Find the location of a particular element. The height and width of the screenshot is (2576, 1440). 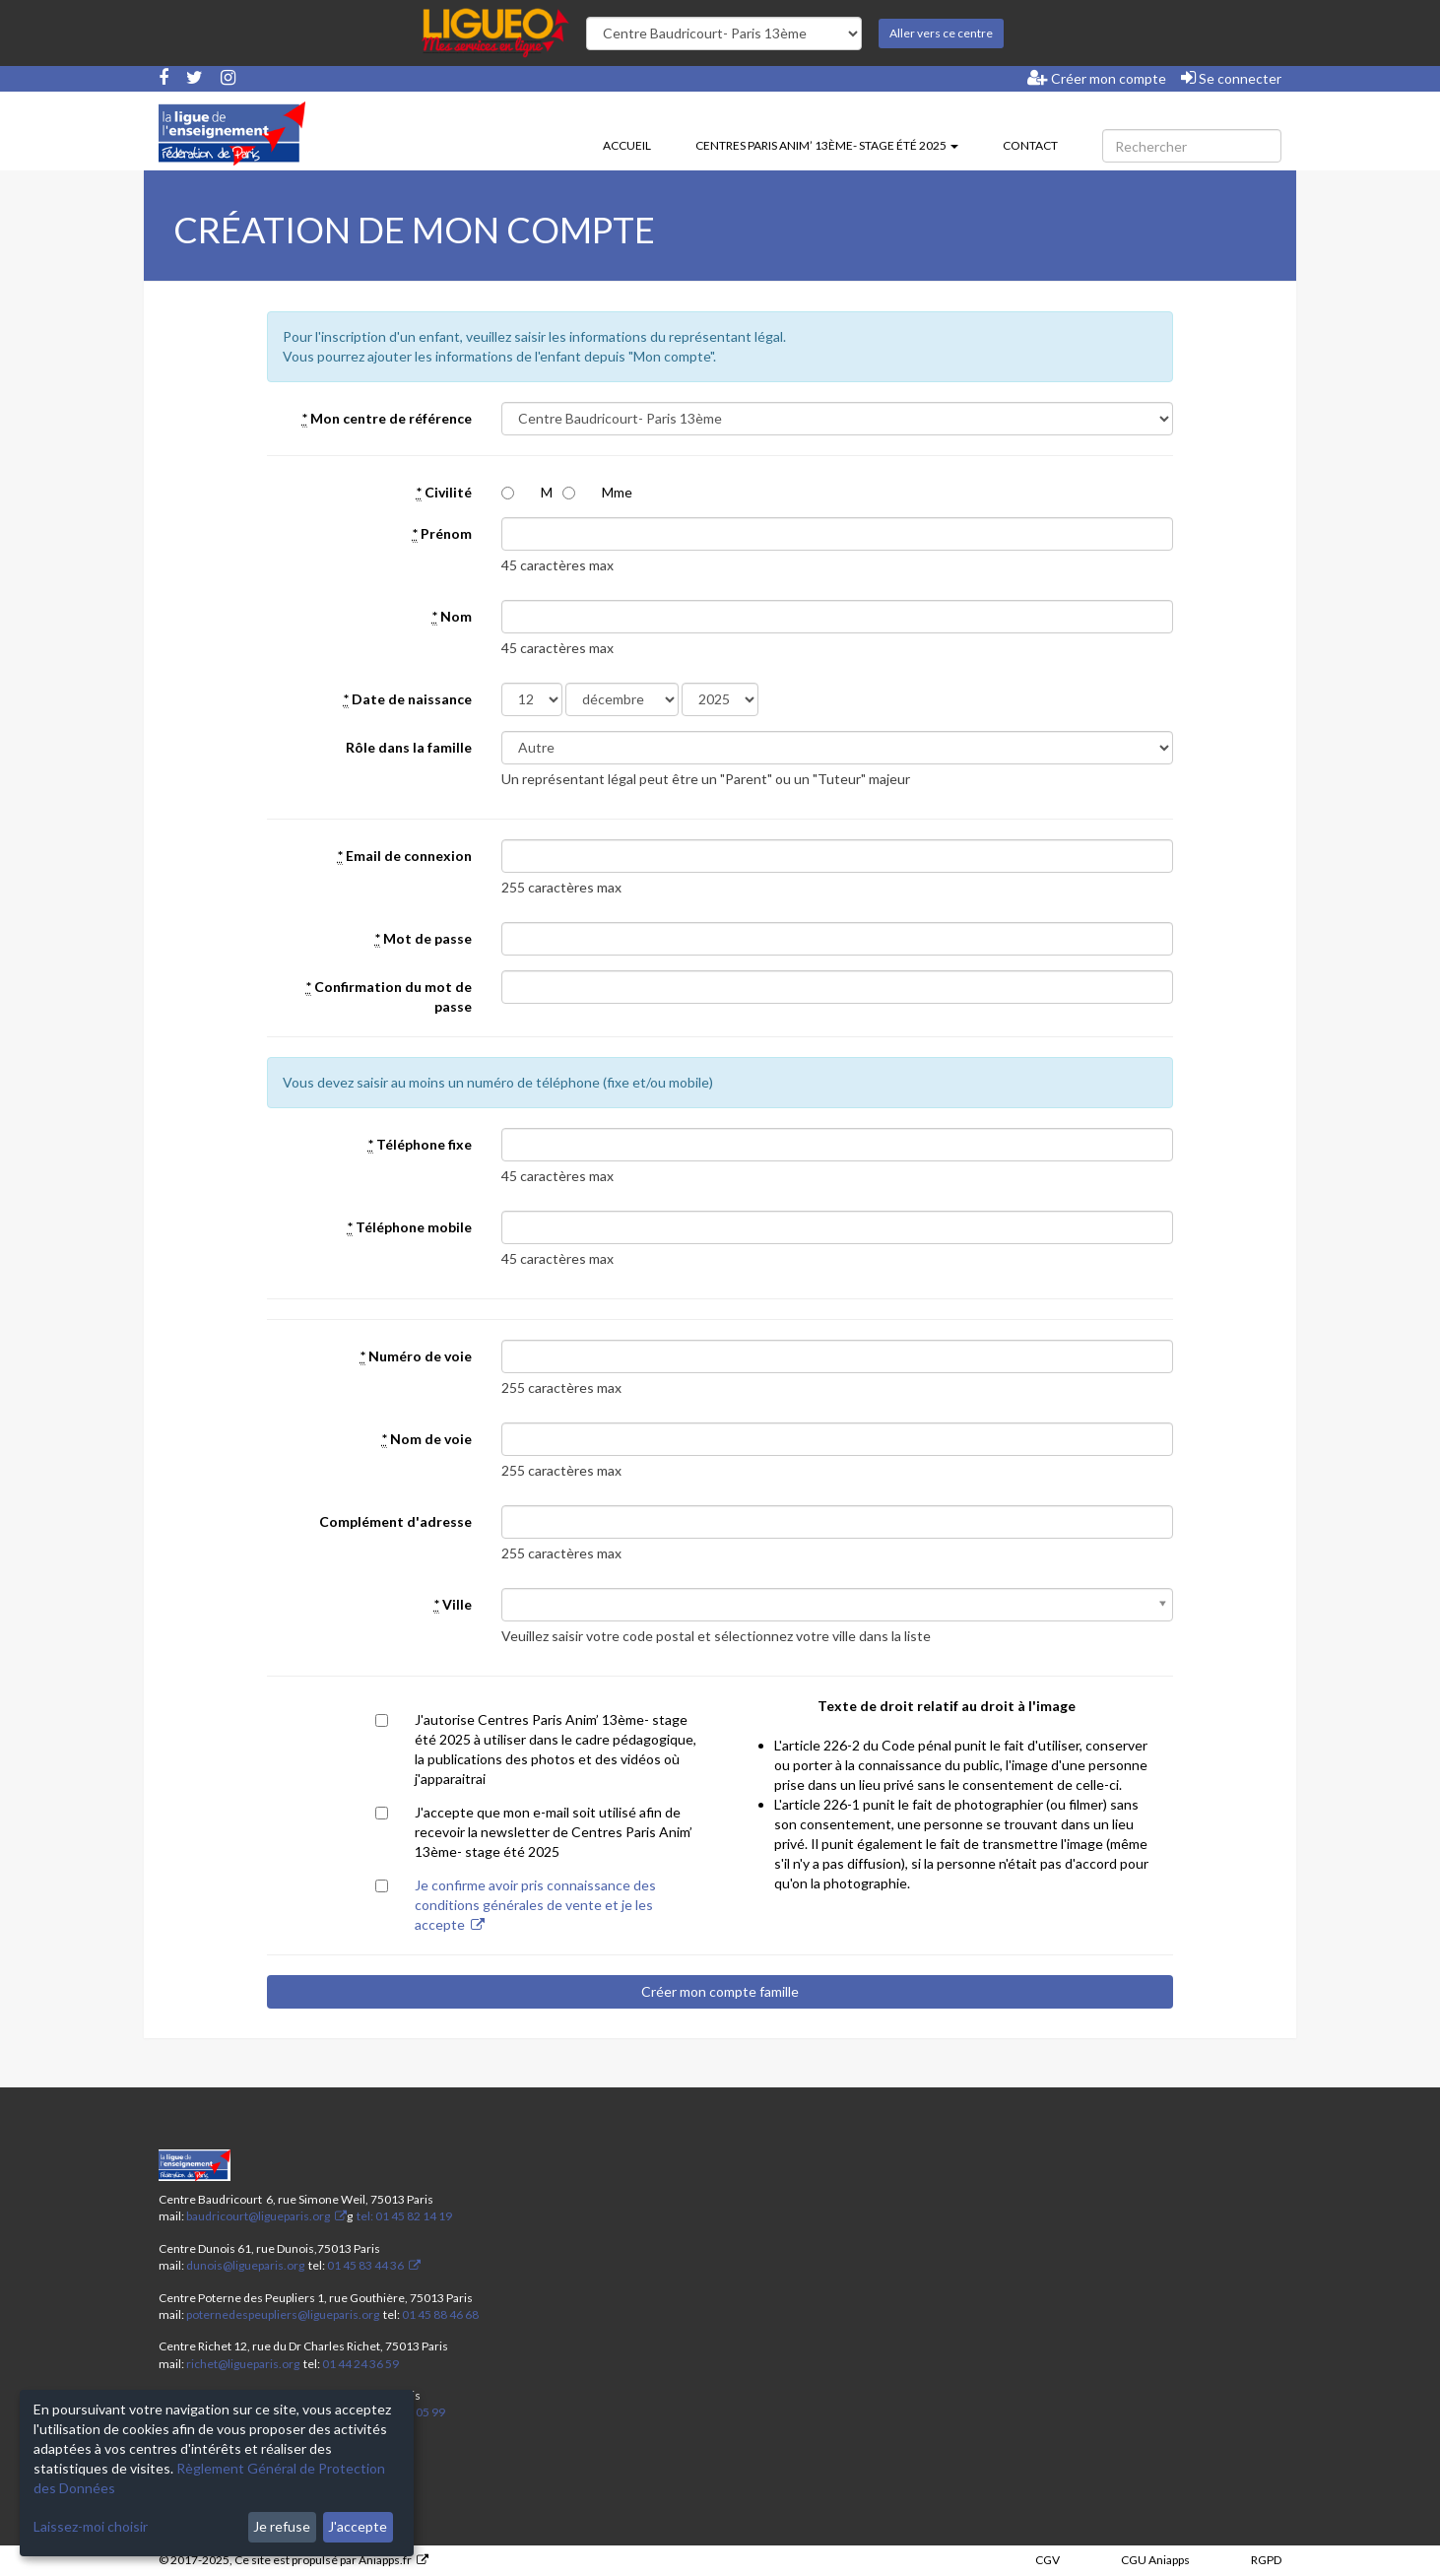

Je confirme avoir pris connaissance des conditions générales de vente et je les accepte is located at coordinates (535, 1905).